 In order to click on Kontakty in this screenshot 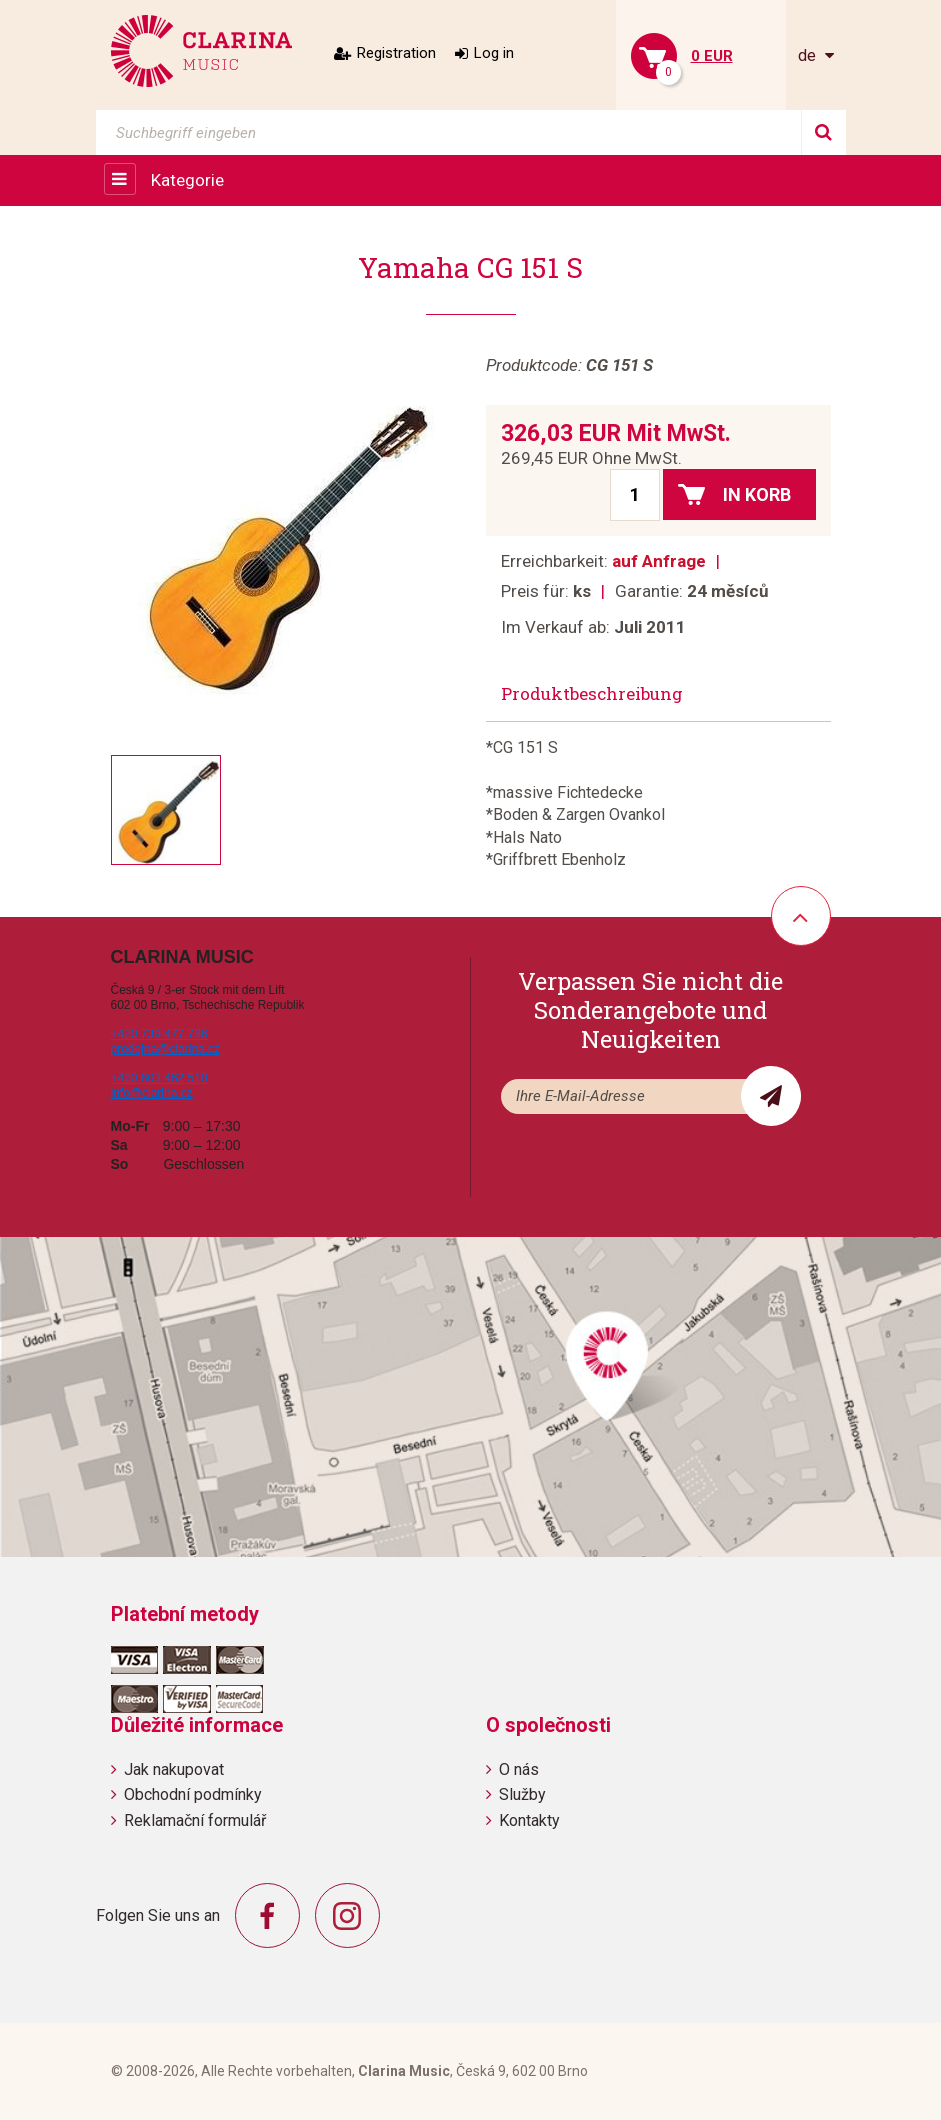, I will do `click(529, 1820)`.